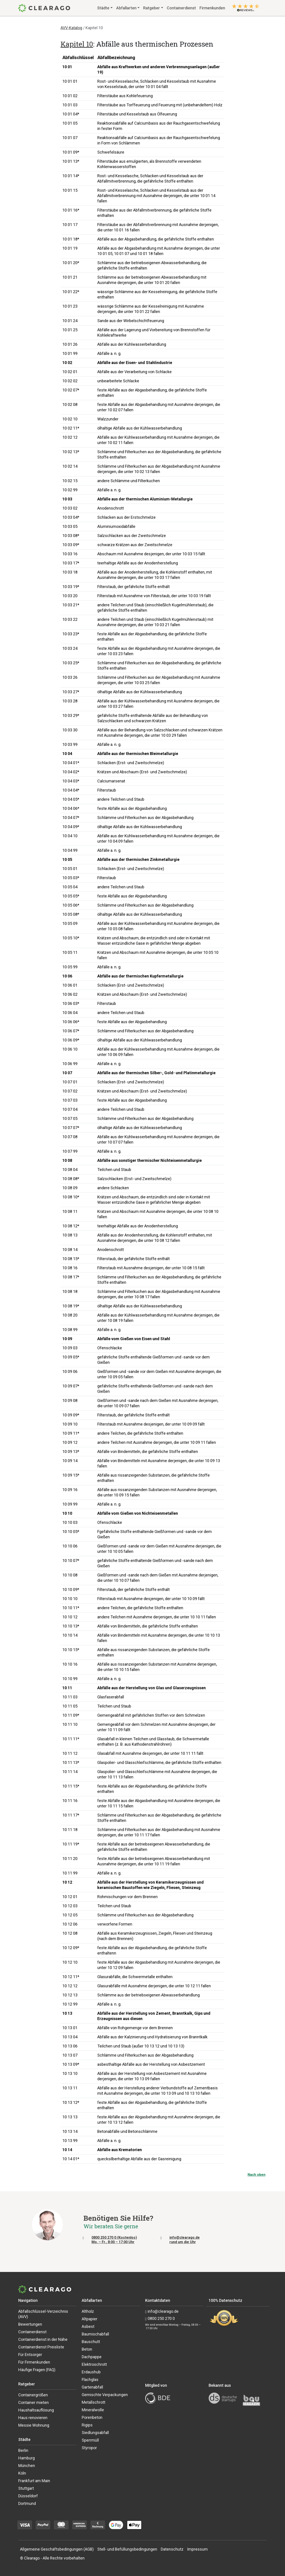 The width and height of the screenshot is (285, 2576). What do you see at coordinates (212, 8) in the screenshot?
I see `Firmenkunden` at bounding box center [212, 8].